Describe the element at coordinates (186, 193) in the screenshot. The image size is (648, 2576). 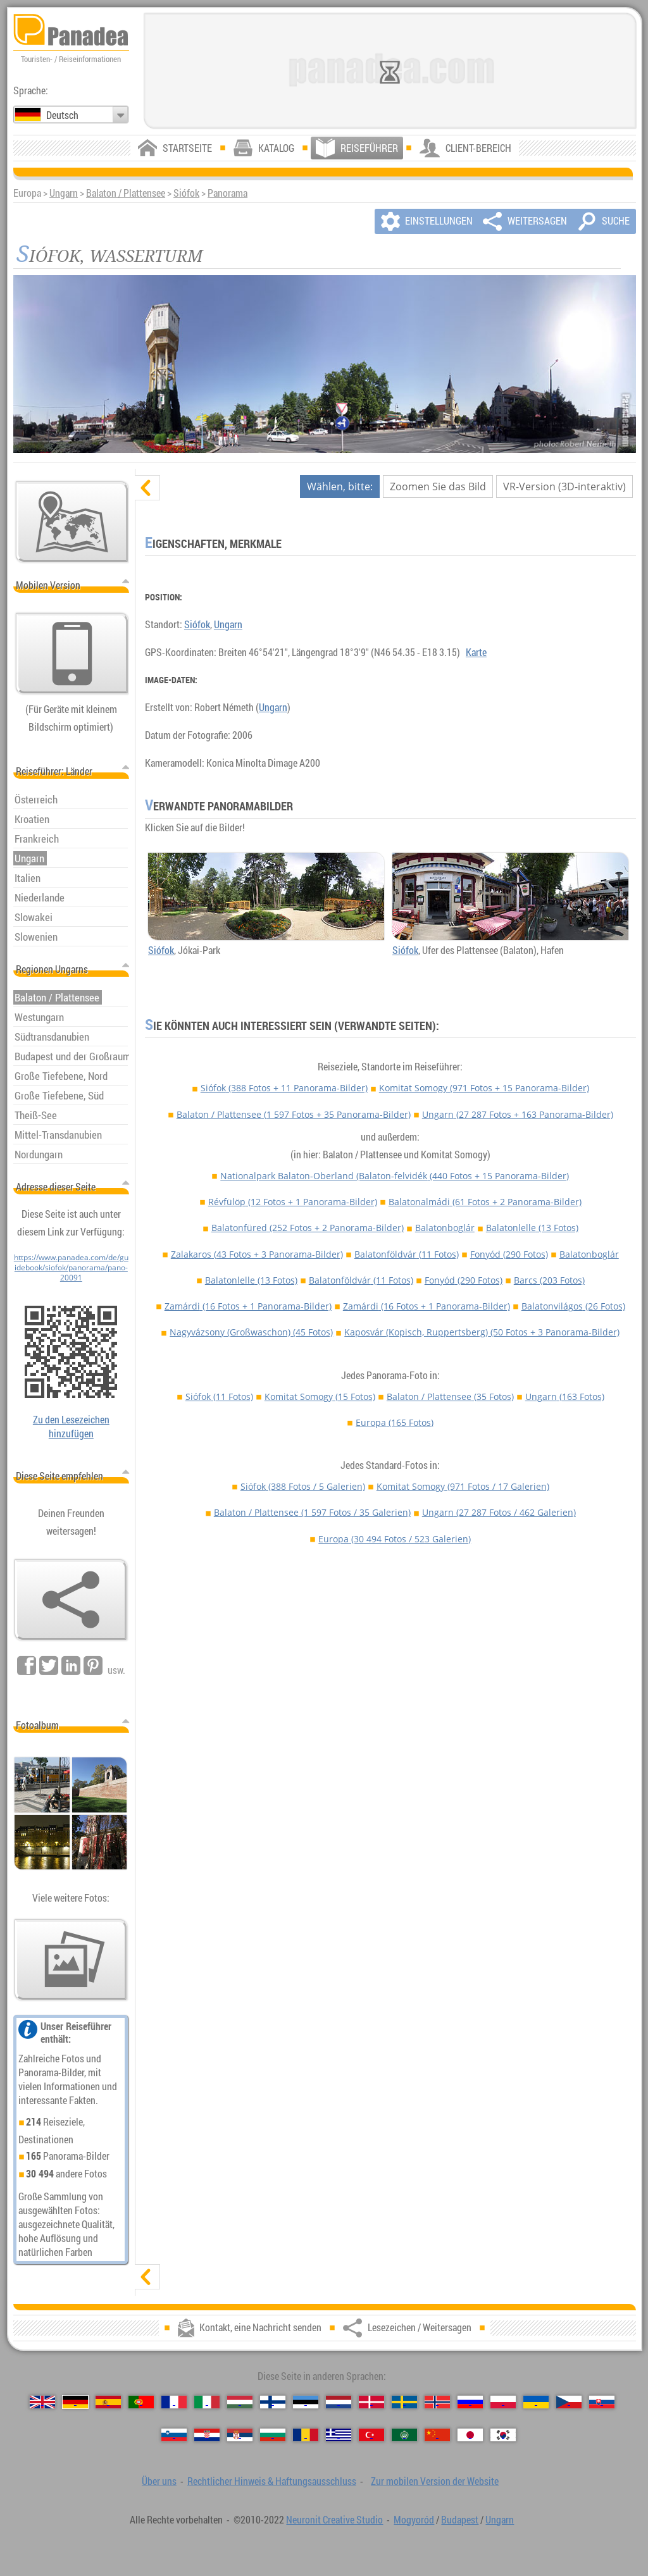
I see `Siófok` at that location.